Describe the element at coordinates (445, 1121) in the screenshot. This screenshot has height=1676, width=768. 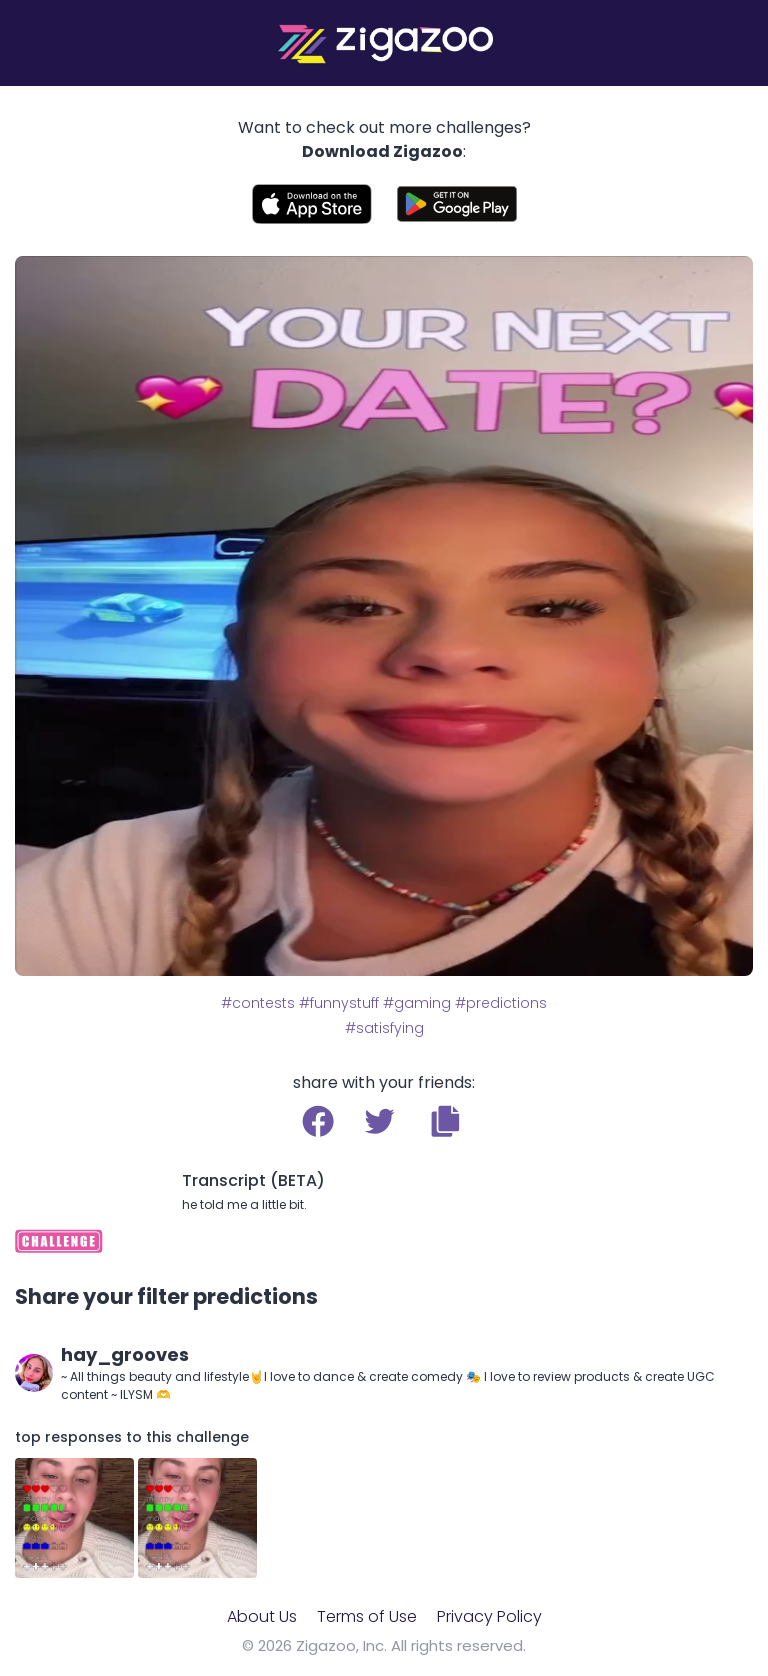
I see `[button]` at that location.